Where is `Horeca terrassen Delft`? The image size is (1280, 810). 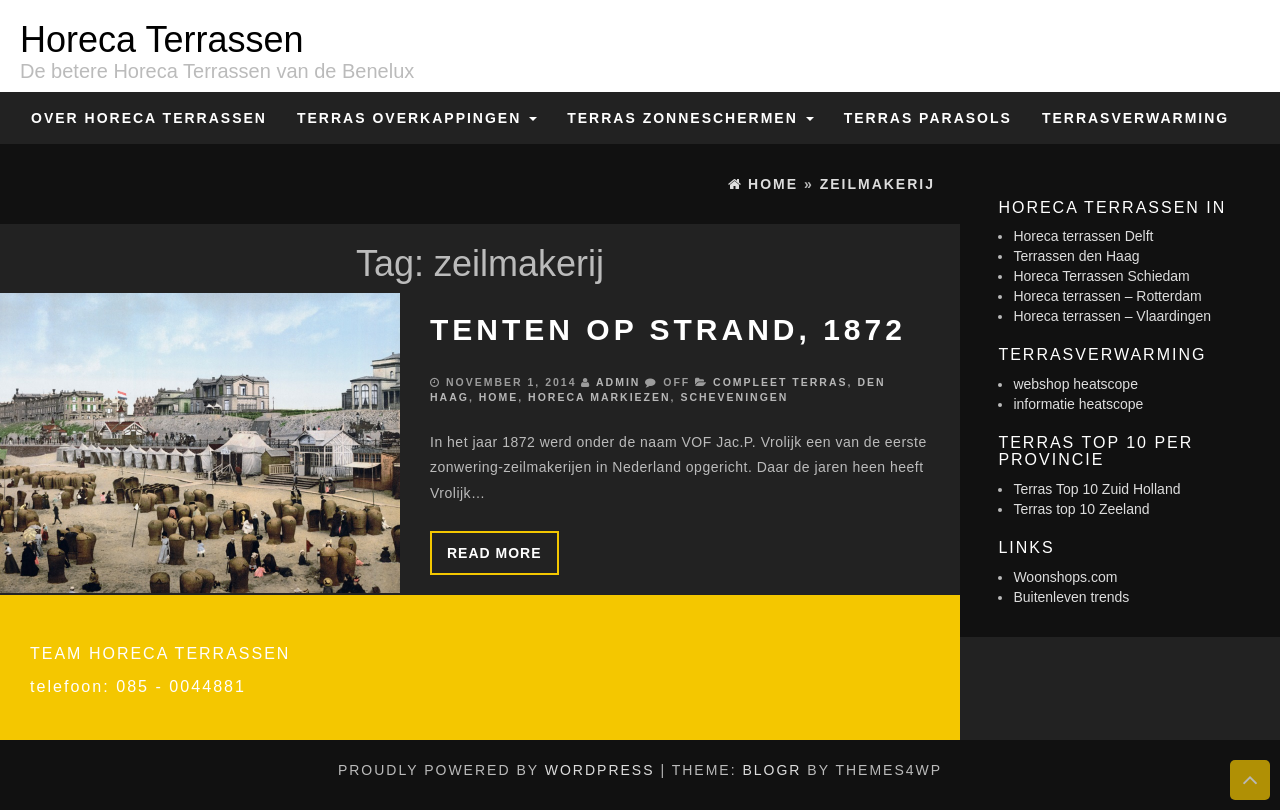
Horeca terrassen Delft is located at coordinates (1083, 236).